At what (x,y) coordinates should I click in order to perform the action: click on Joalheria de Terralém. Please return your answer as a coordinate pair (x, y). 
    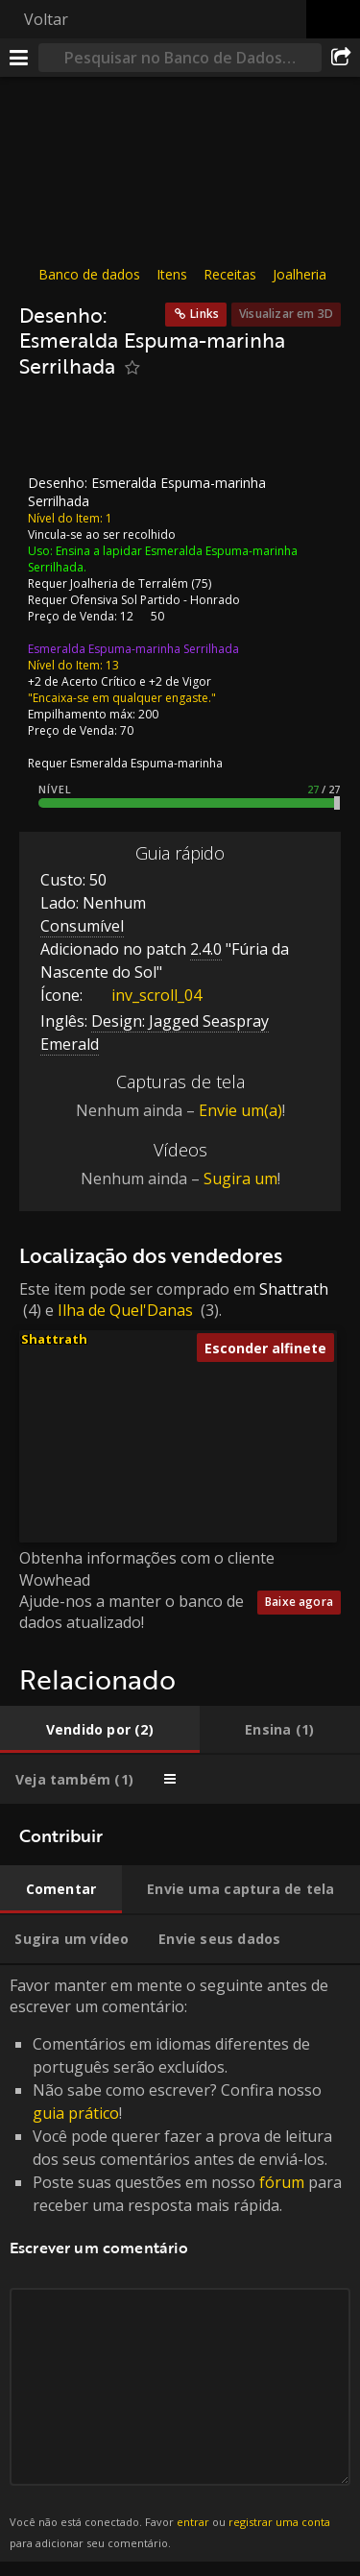
    Looking at the image, I should click on (129, 583).